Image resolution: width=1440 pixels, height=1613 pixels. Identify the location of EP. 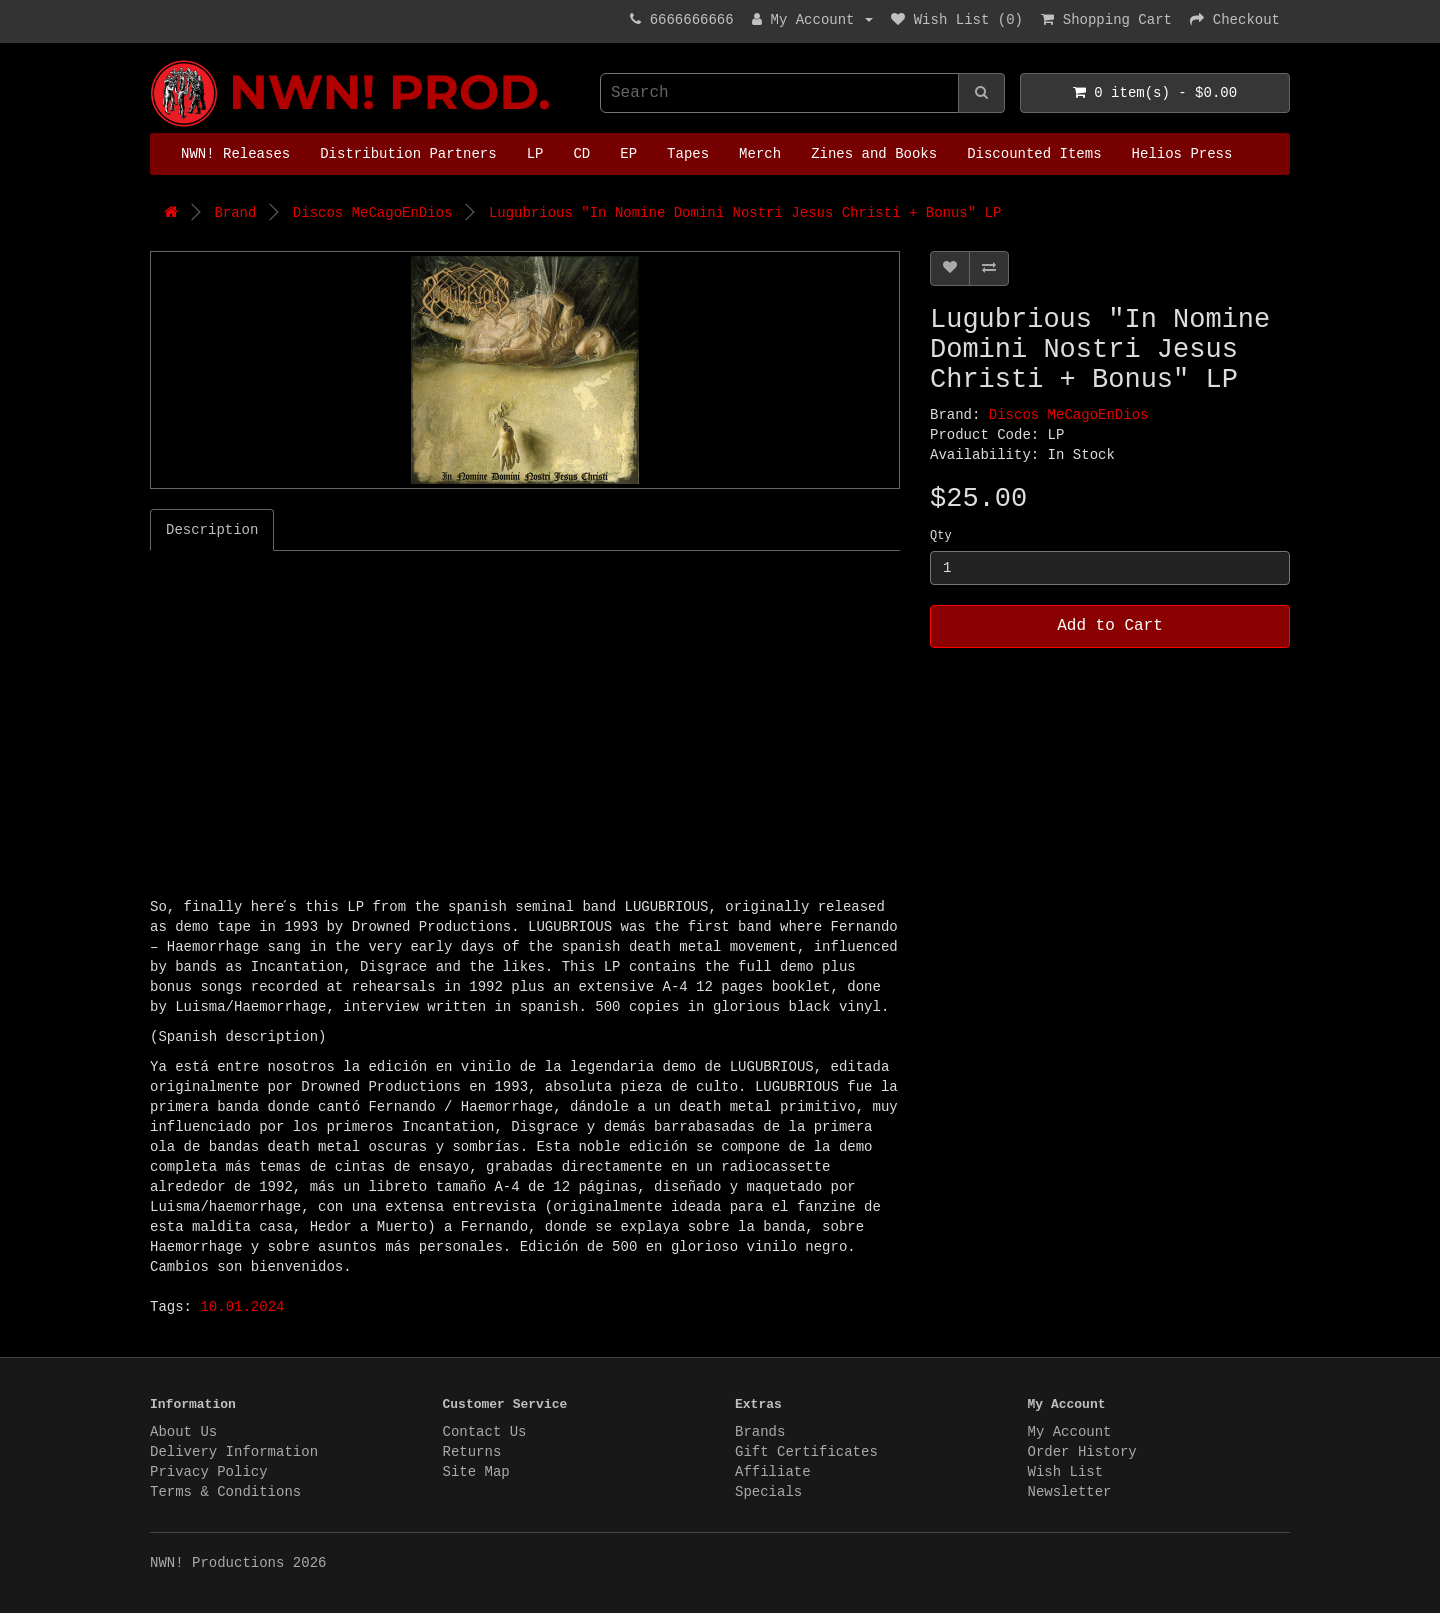
(628, 154).